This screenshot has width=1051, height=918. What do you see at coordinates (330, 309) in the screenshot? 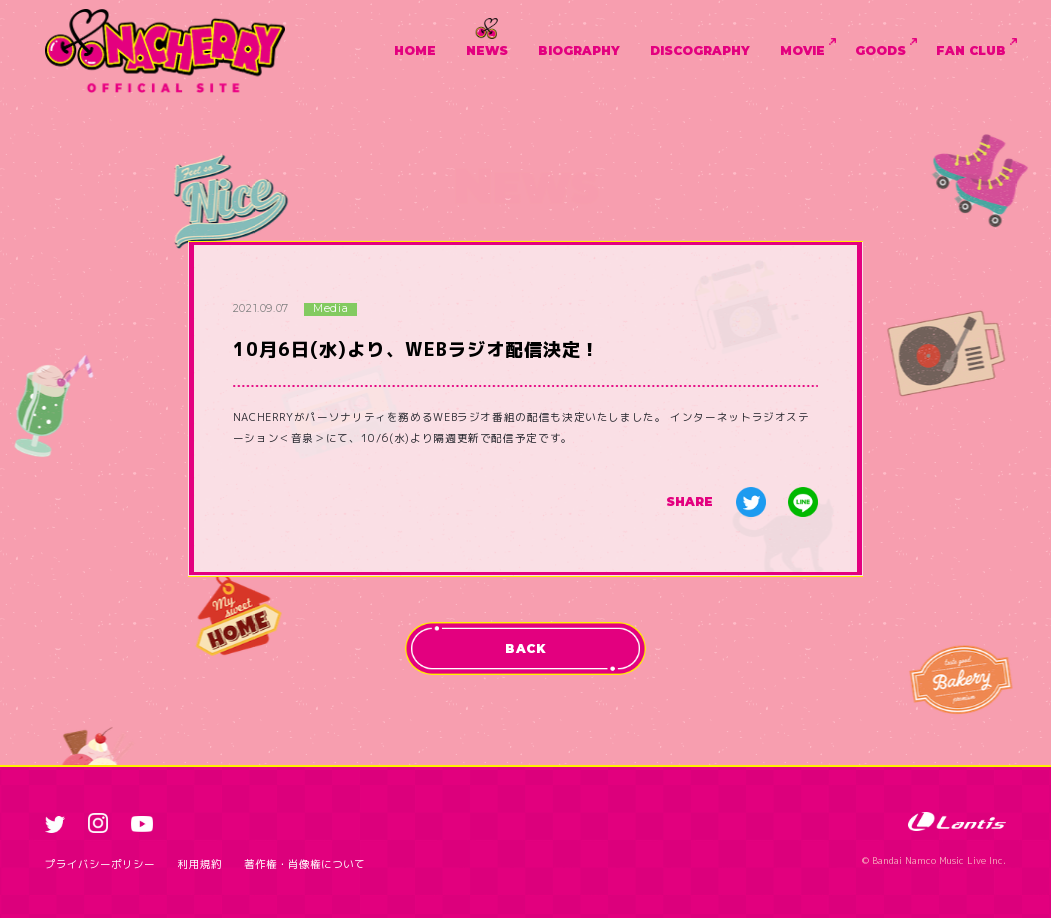
I see `Media` at bounding box center [330, 309].